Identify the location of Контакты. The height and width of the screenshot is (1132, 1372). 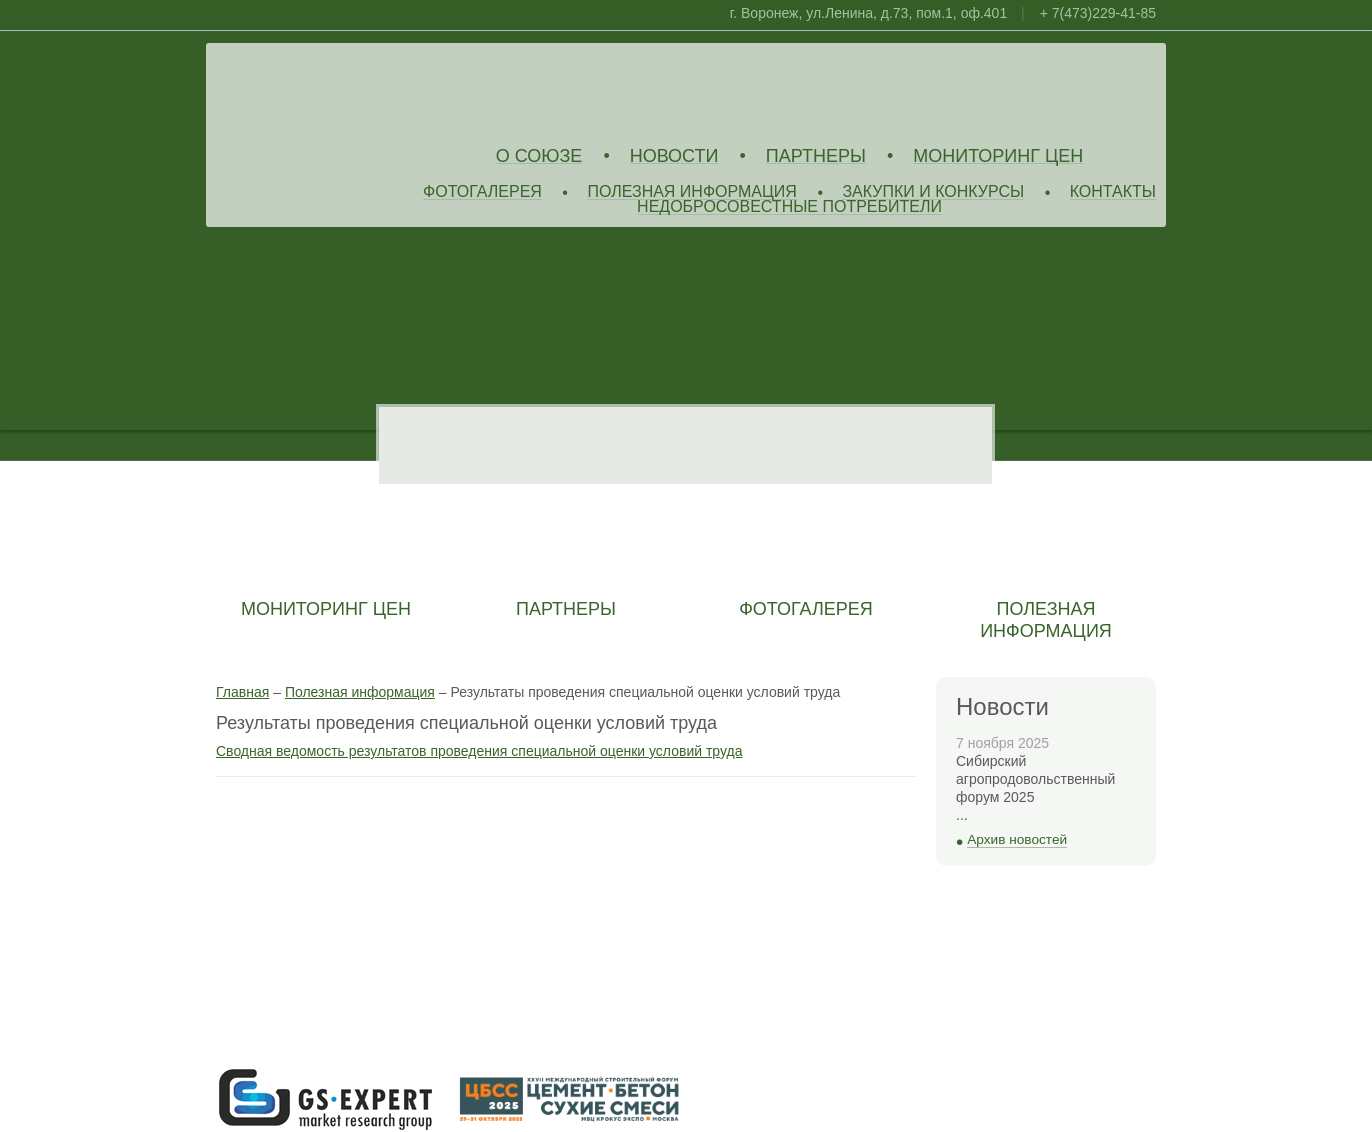
(1113, 192).